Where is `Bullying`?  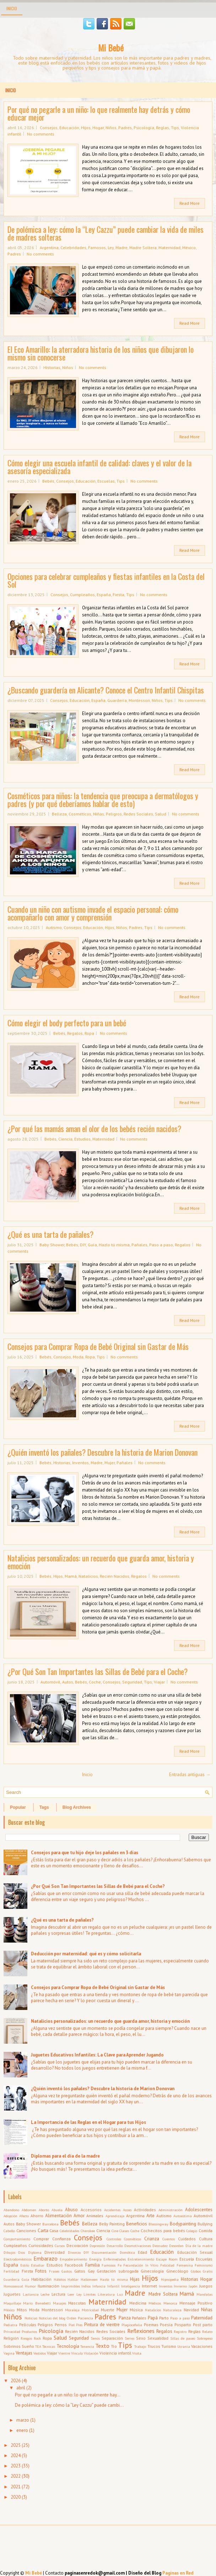
Bullying is located at coordinates (205, 2223).